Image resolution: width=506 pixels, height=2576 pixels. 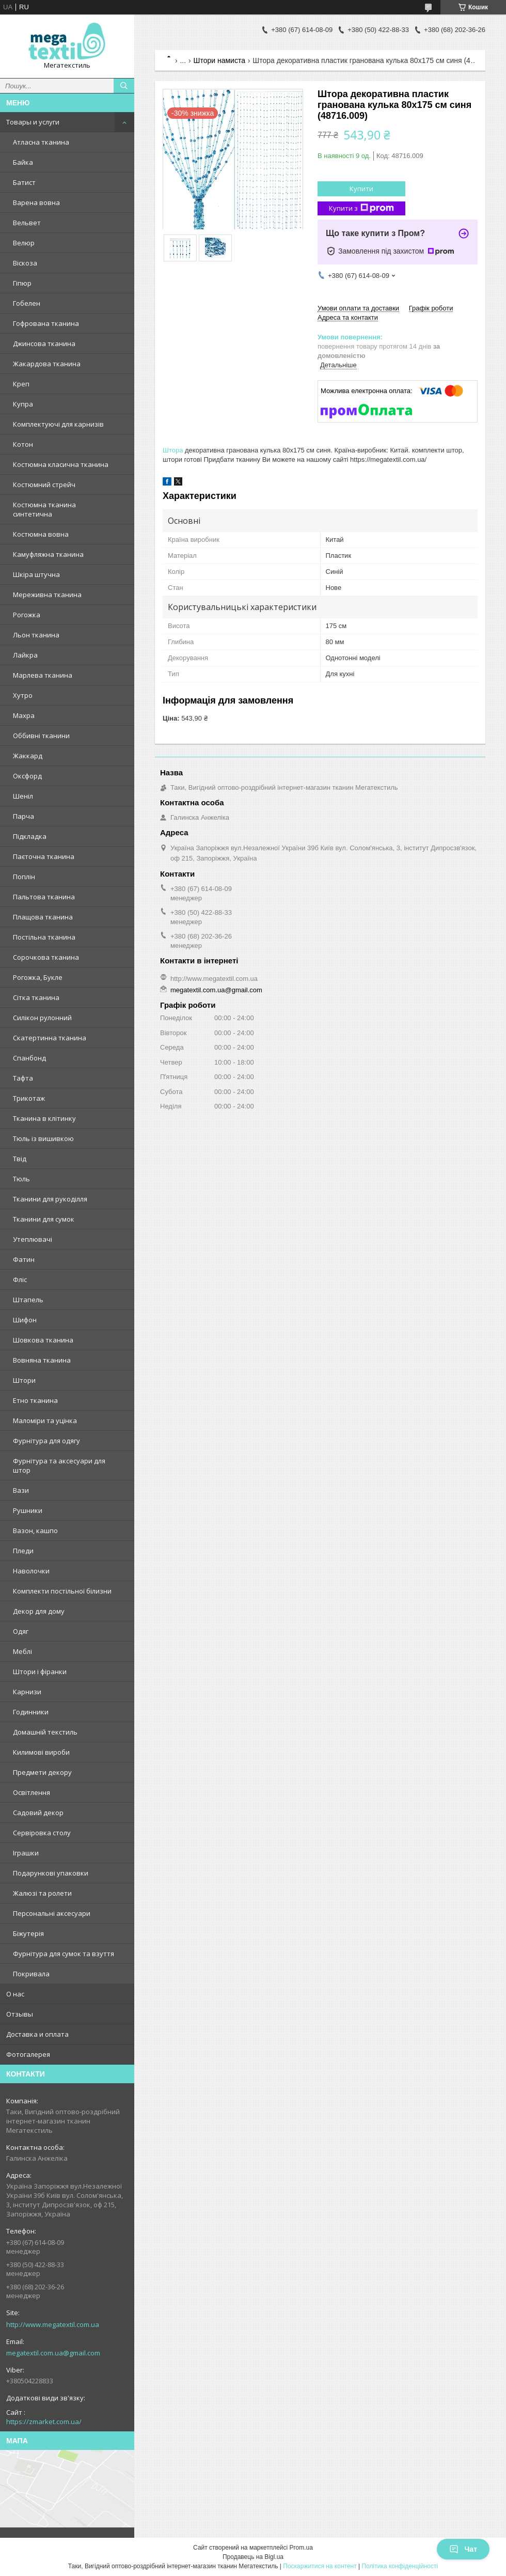 What do you see at coordinates (37, 977) in the screenshot?
I see `Рогожка, Букле` at bounding box center [37, 977].